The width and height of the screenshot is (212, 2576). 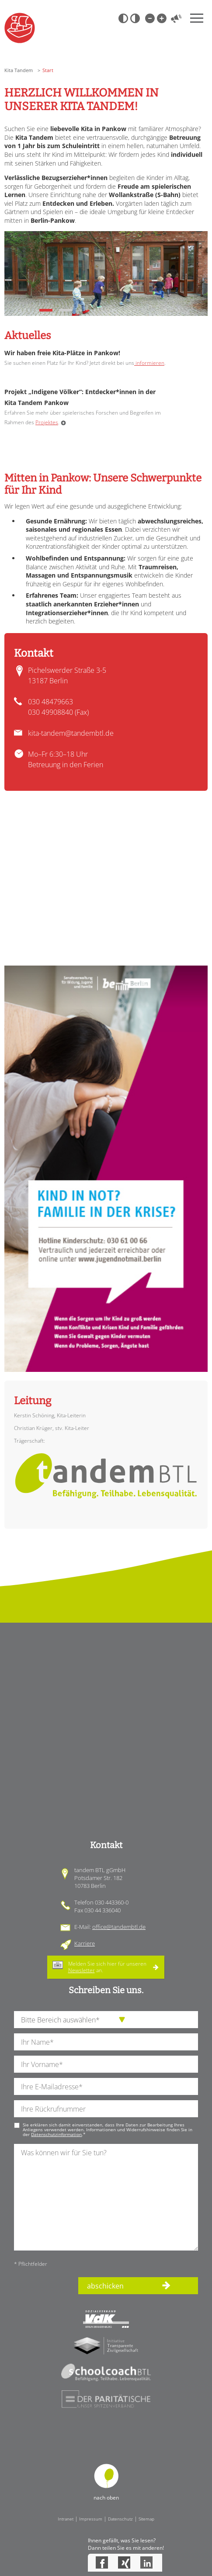 What do you see at coordinates (63, 423) in the screenshot?
I see `Weiterlesen …` at bounding box center [63, 423].